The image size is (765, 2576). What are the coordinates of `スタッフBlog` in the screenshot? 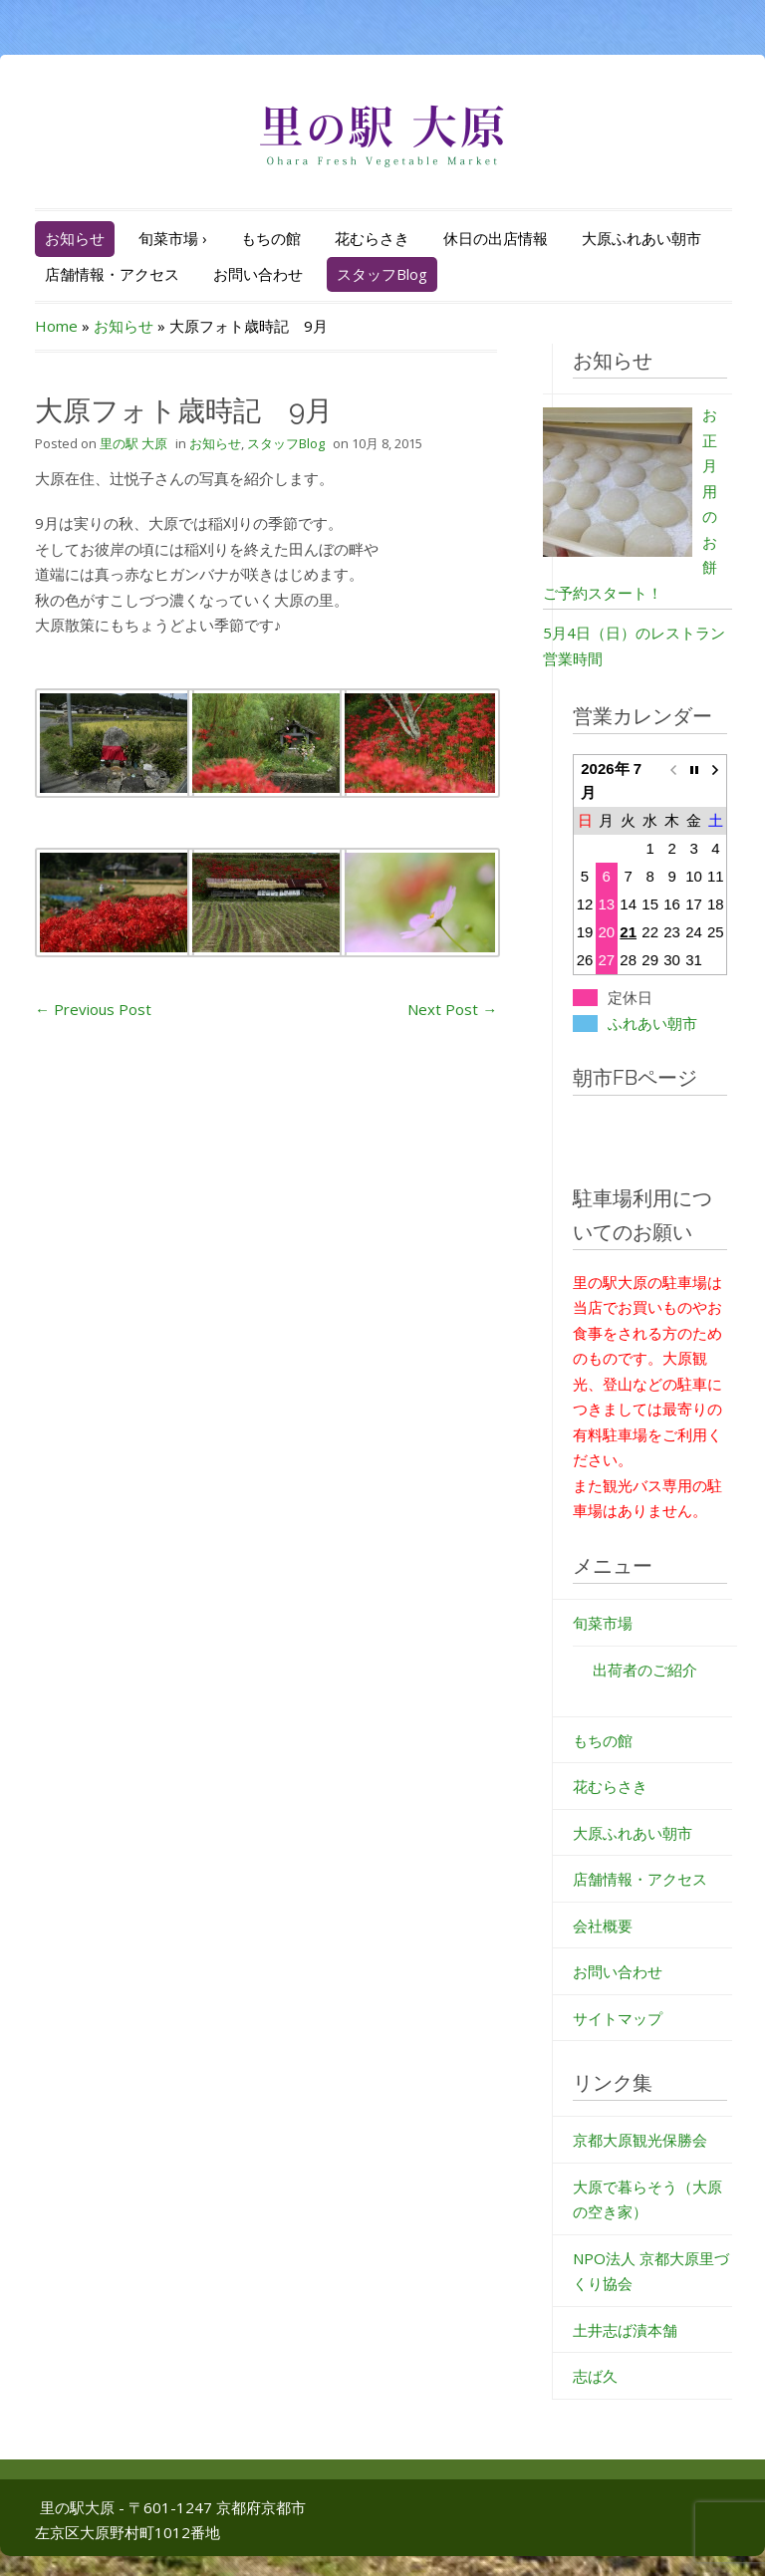 It's located at (382, 274).